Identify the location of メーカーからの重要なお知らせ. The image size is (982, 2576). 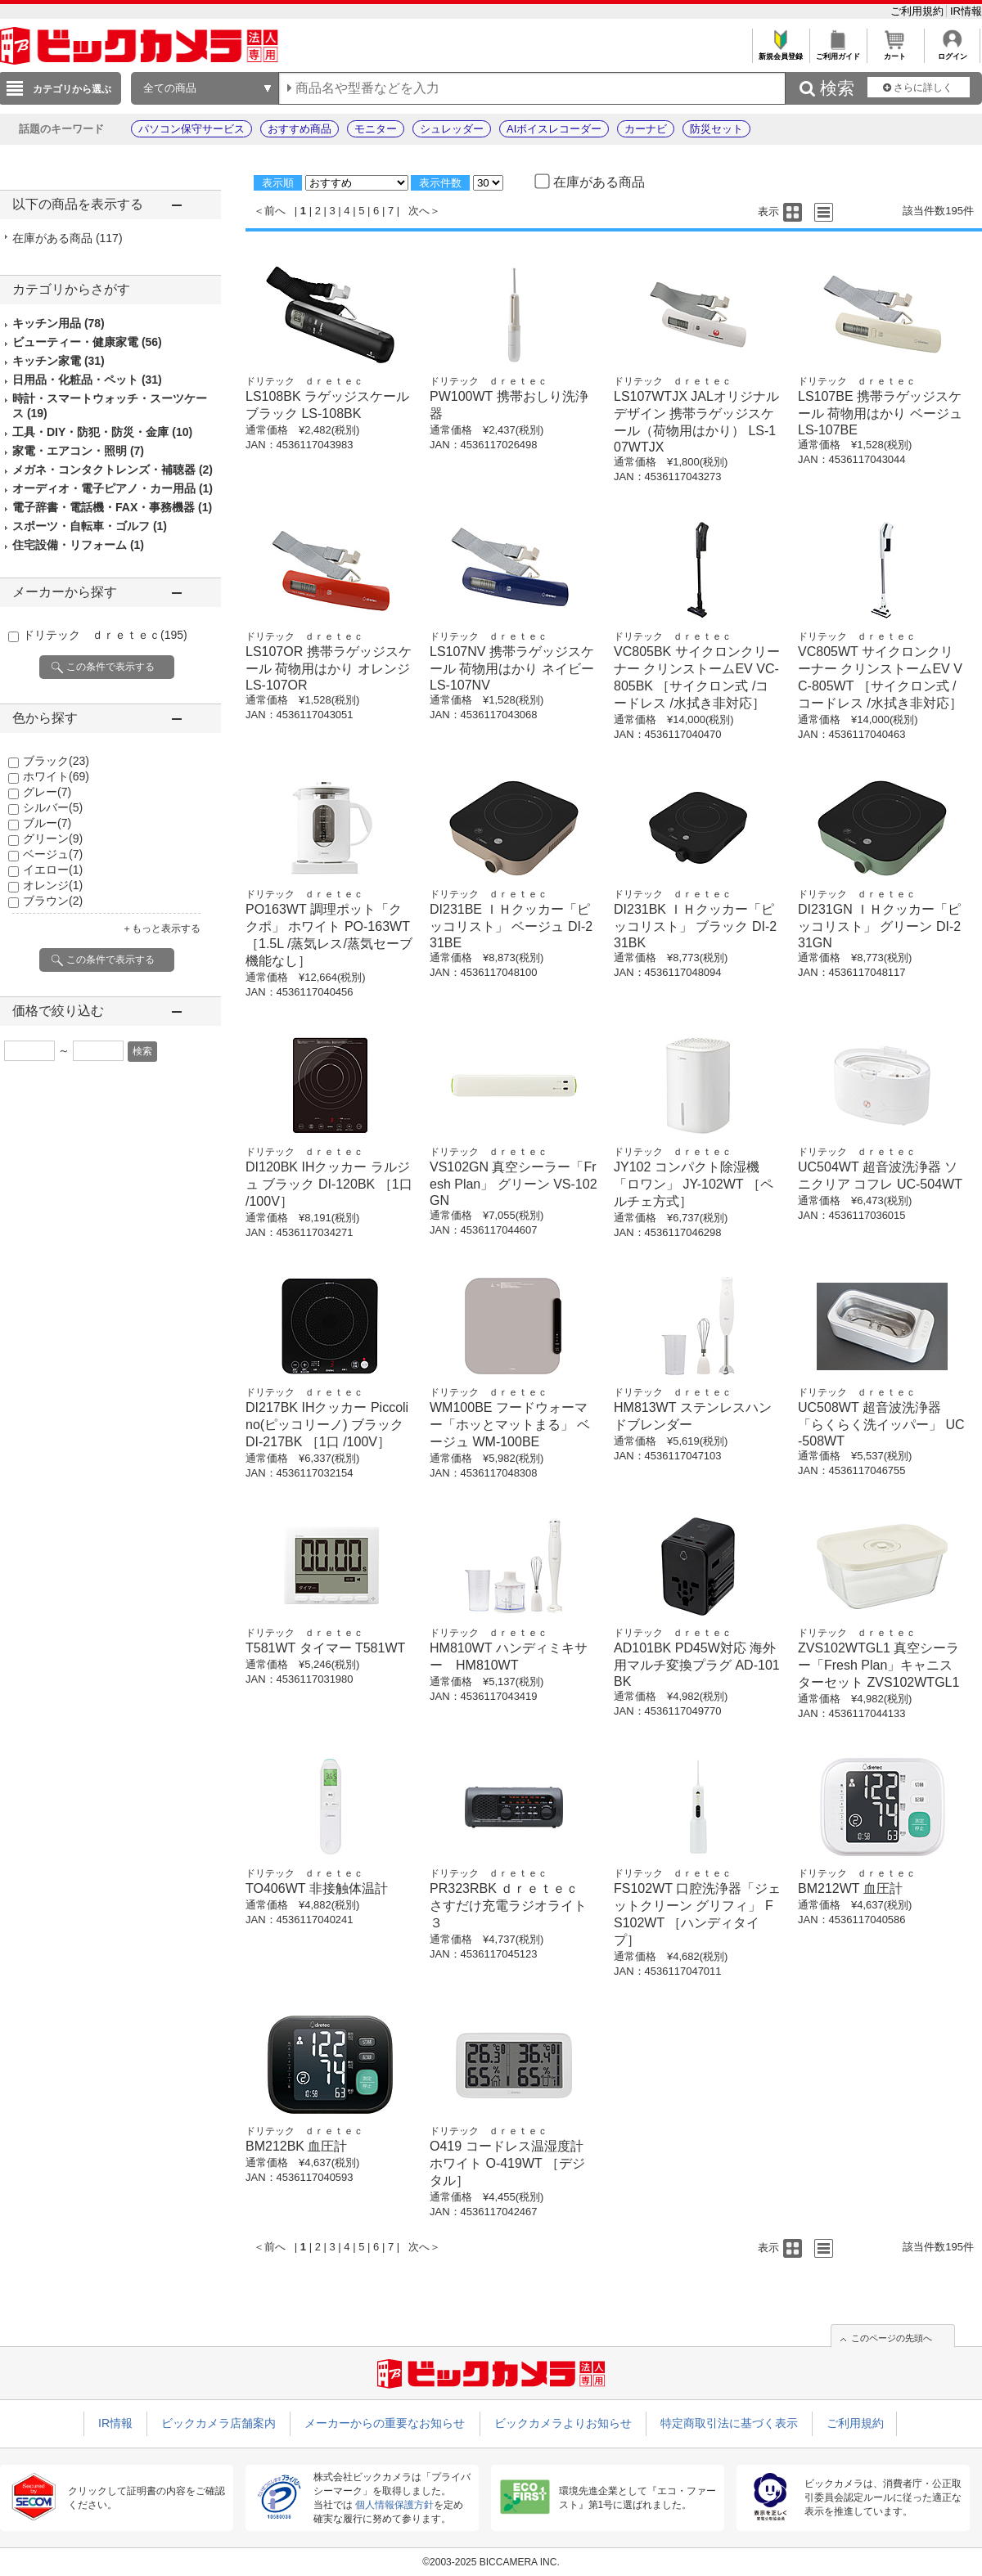
(384, 2423).